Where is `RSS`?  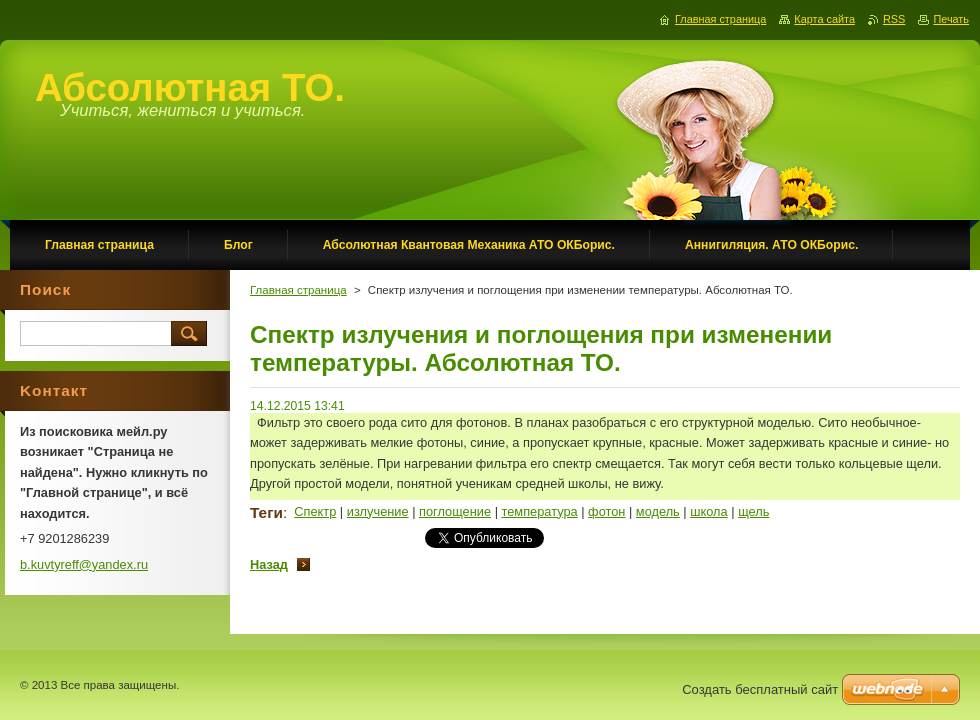 RSS is located at coordinates (894, 19).